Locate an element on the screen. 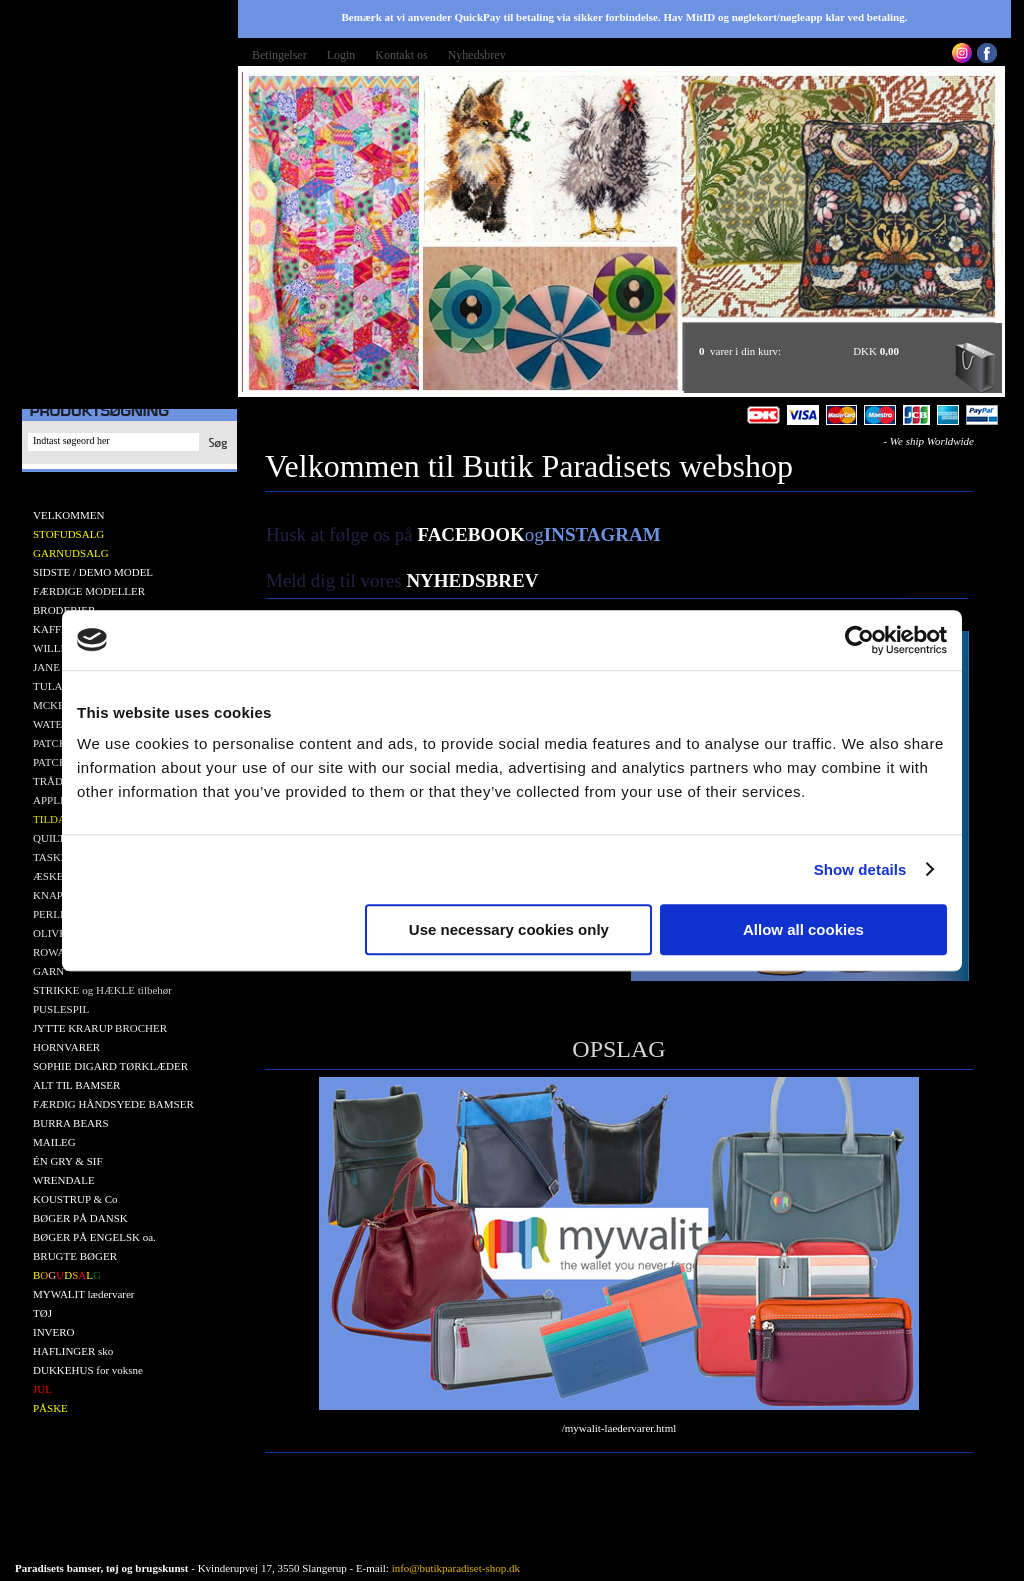 This screenshot has height=1581, width=1024. BRUGTE BØGER is located at coordinates (75, 1256).